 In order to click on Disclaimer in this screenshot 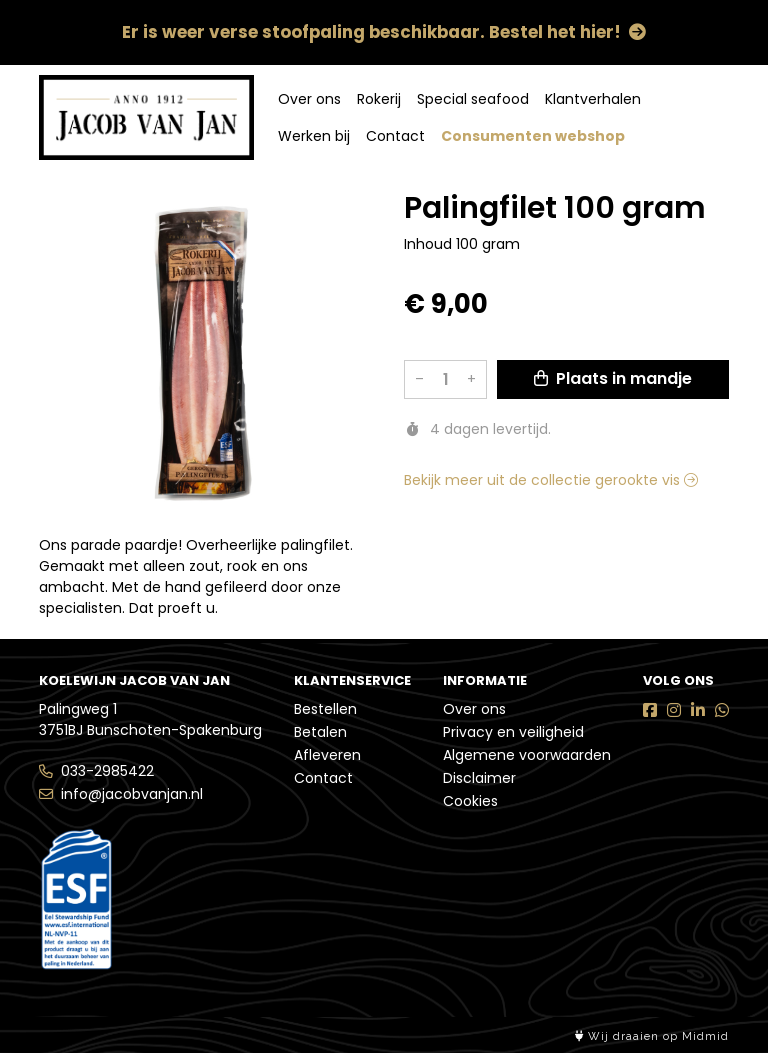, I will do `click(479, 778)`.